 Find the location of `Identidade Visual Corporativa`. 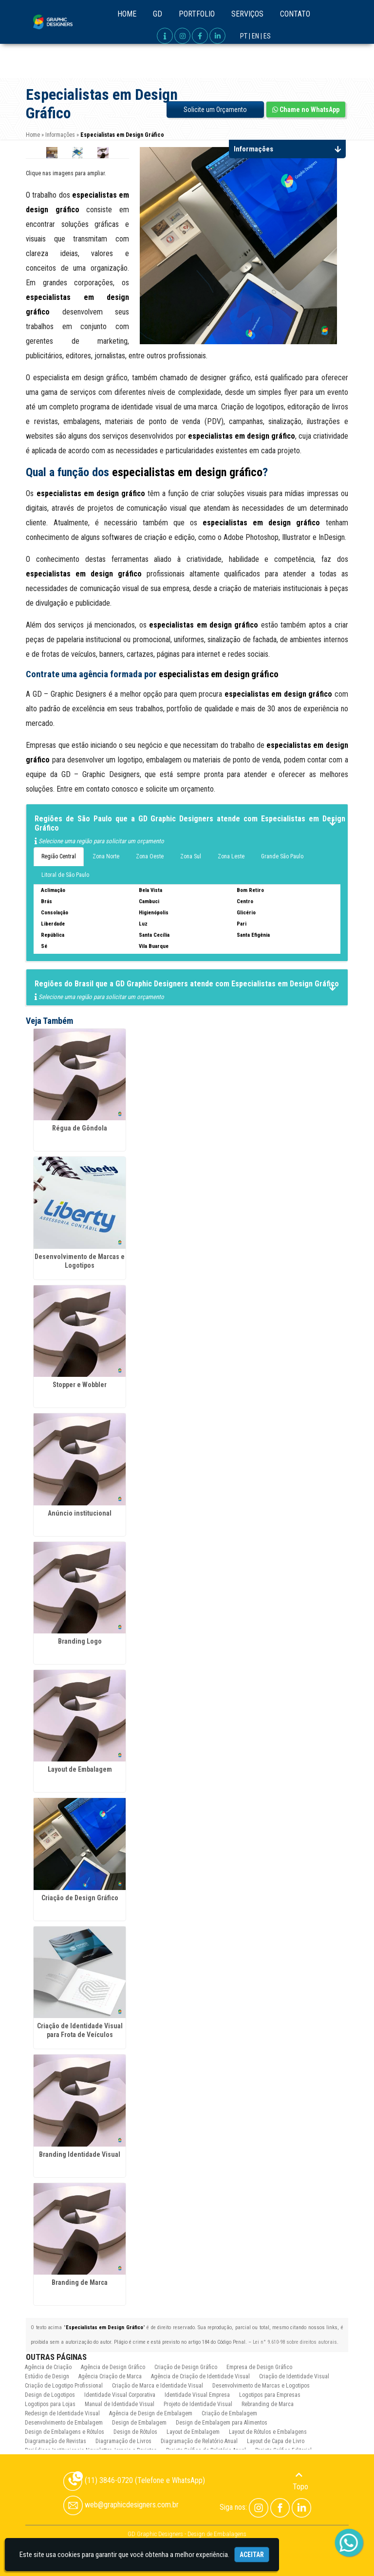

Identidade Visual Corporativa is located at coordinates (119, 2394).